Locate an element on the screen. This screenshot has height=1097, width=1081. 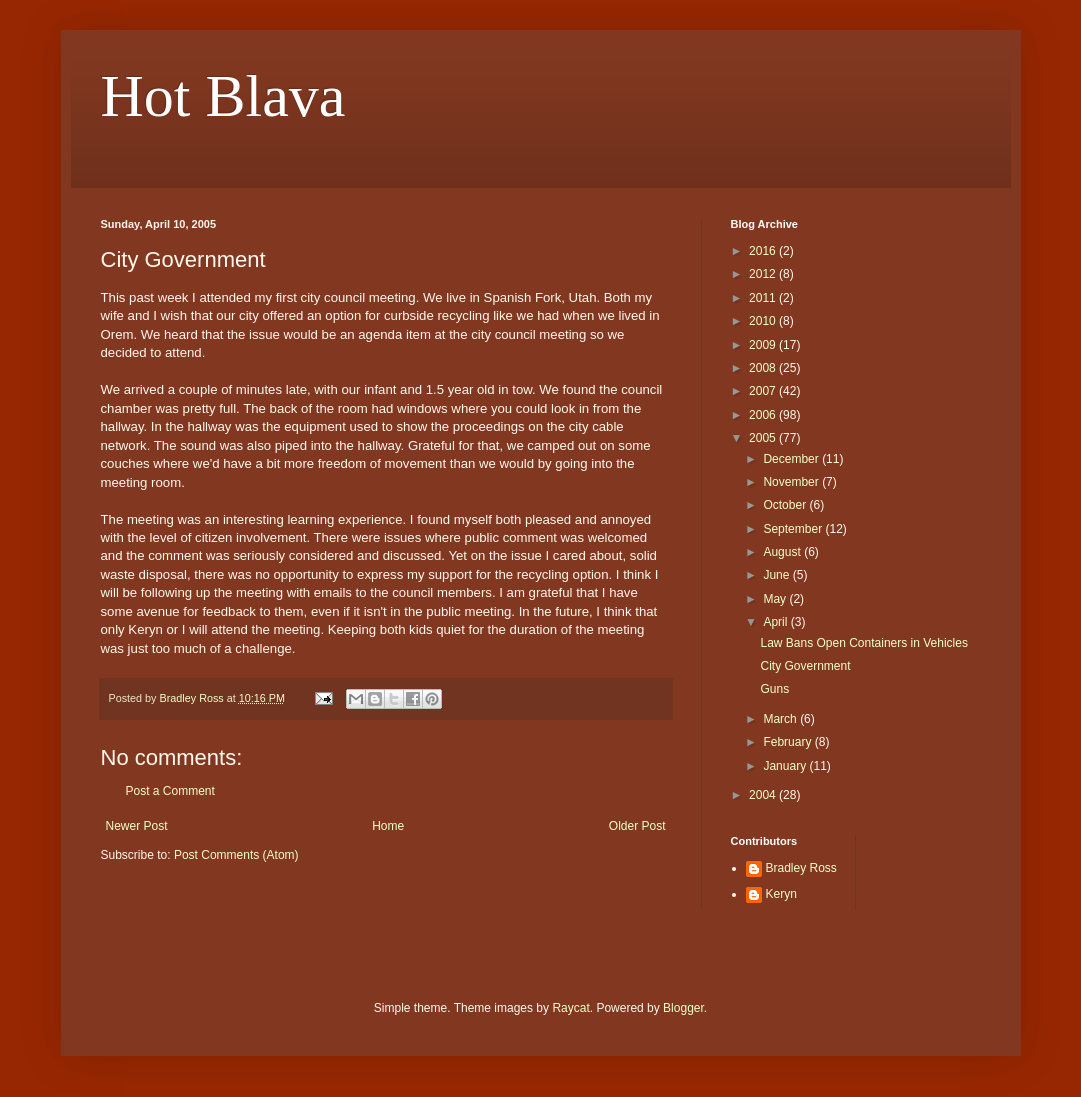
November is located at coordinates (792, 482).